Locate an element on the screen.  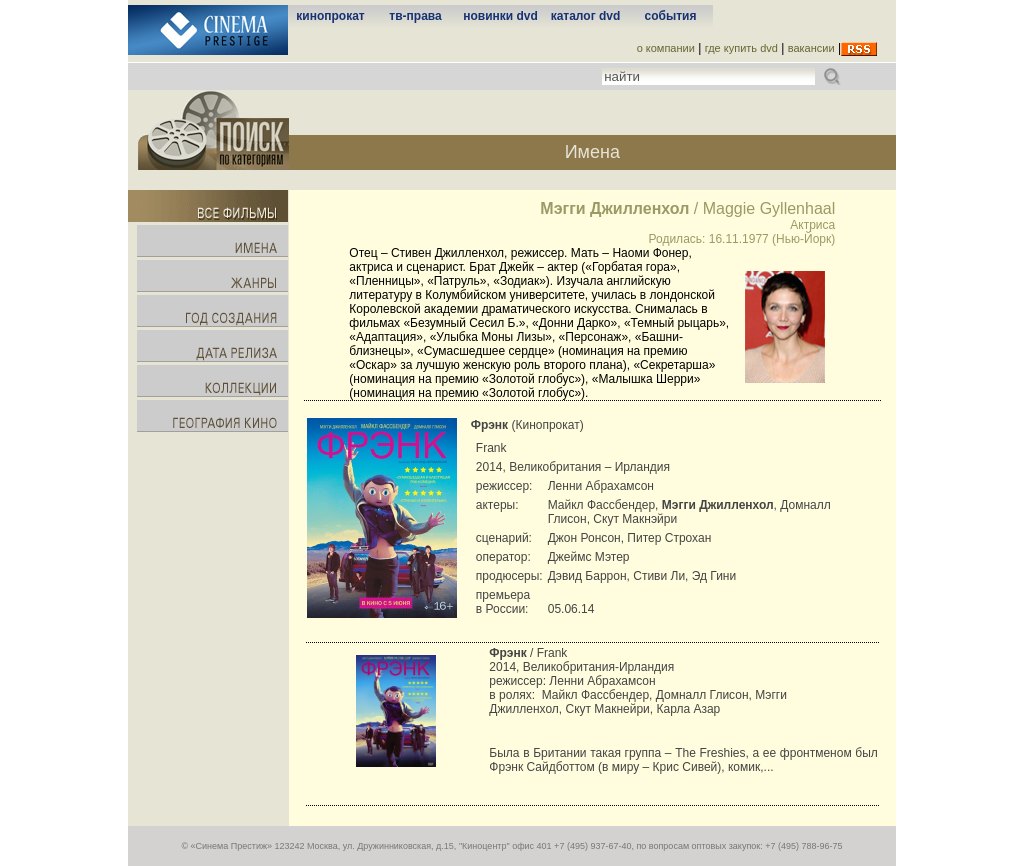
события is located at coordinates (671, 16).